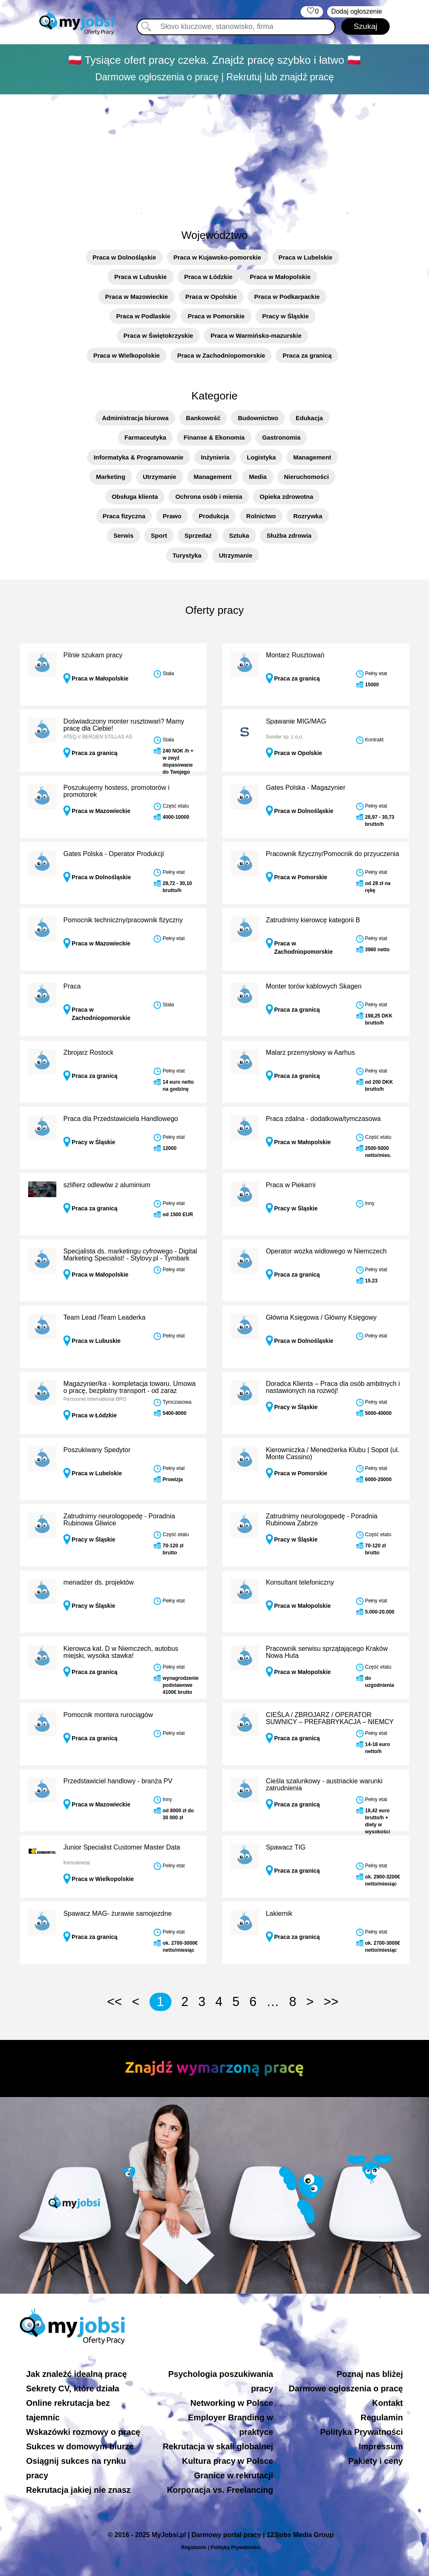 Image resolution: width=429 pixels, height=2576 pixels. I want to click on Marketing, so click(110, 476).